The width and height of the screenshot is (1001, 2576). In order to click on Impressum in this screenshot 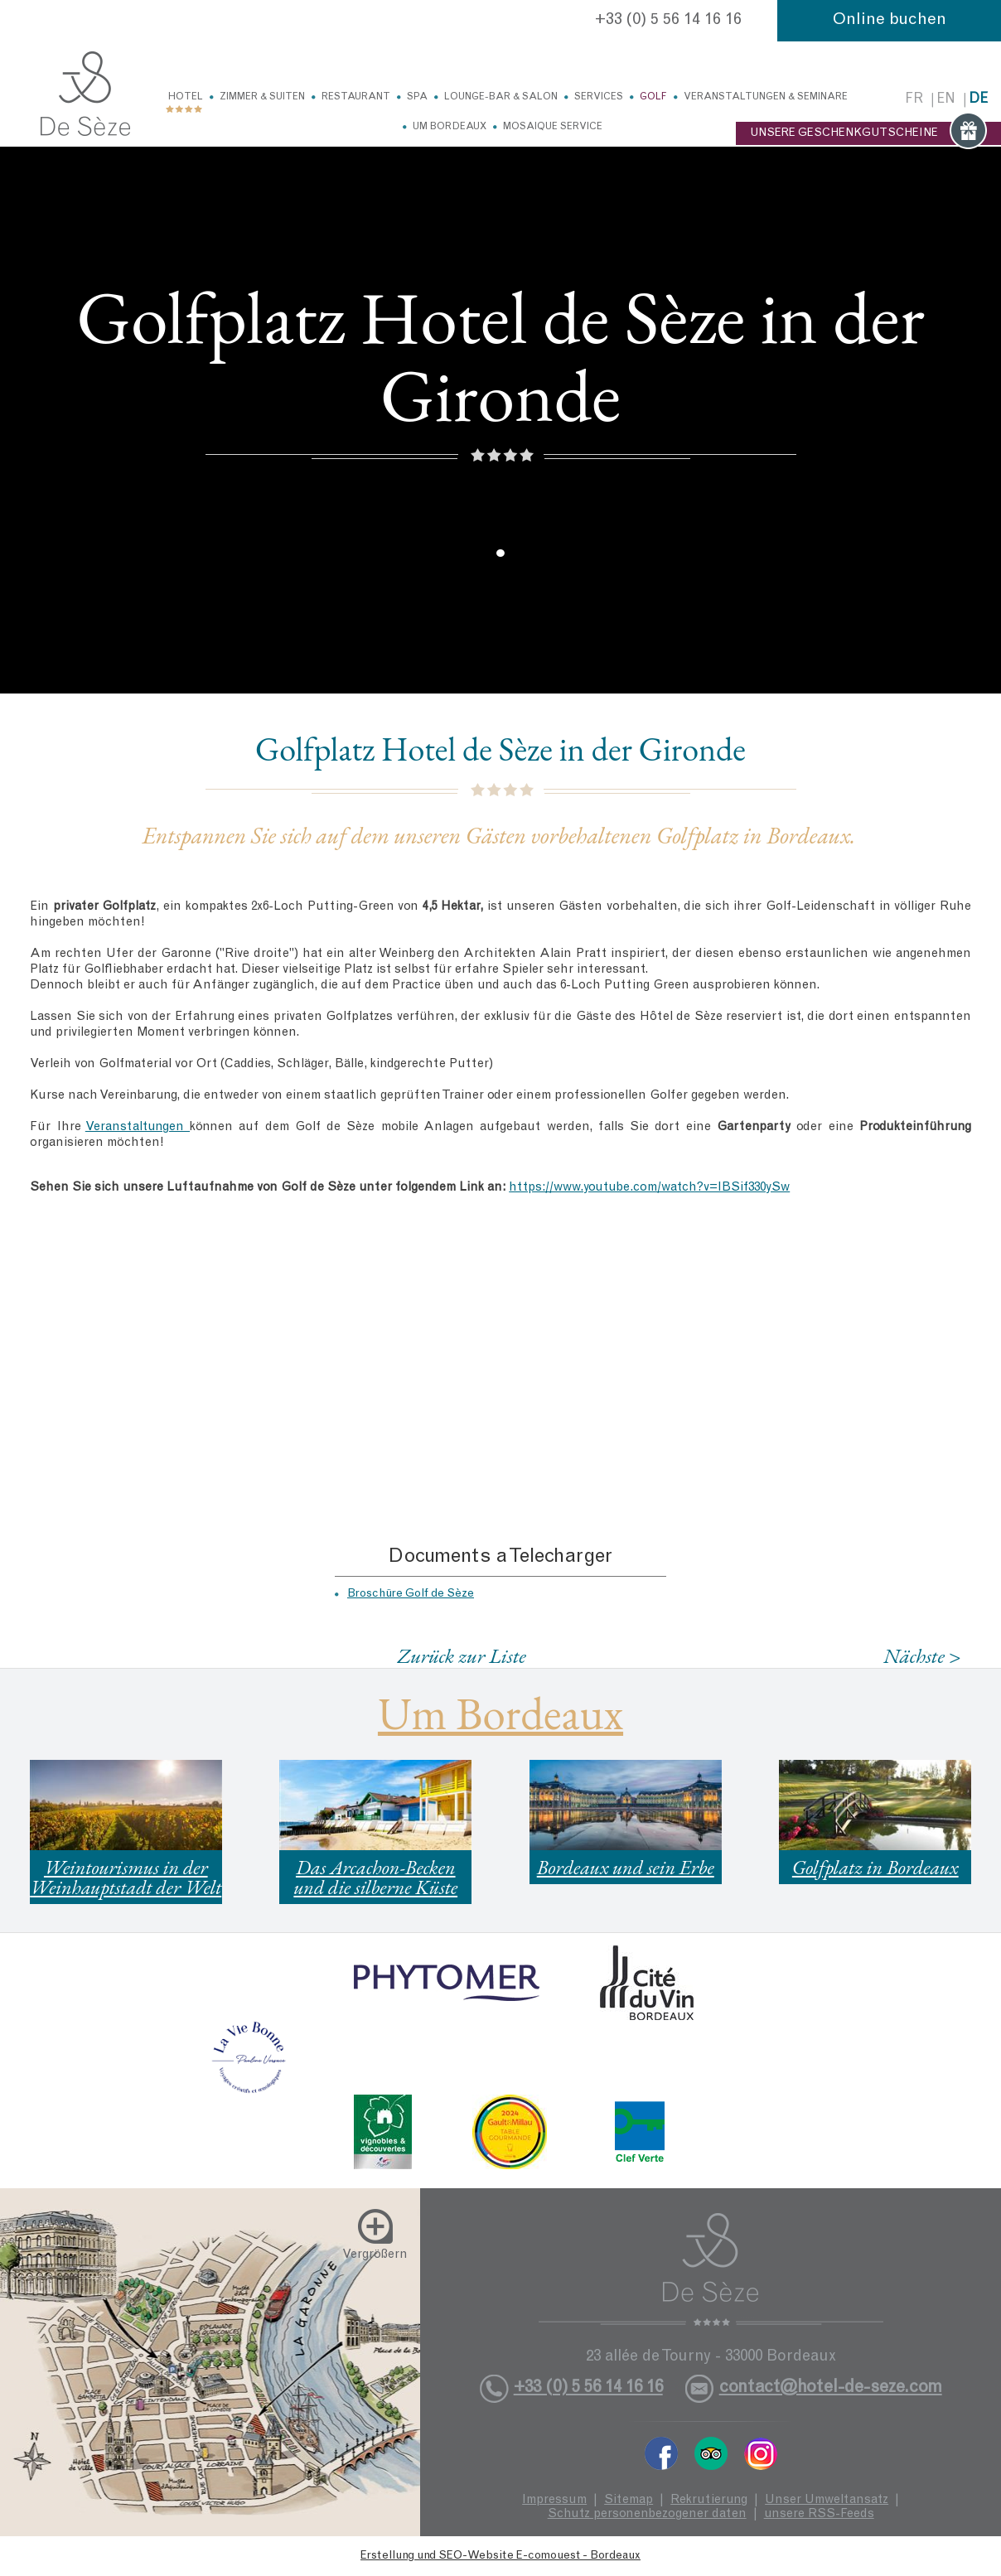, I will do `click(554, 2500)`.